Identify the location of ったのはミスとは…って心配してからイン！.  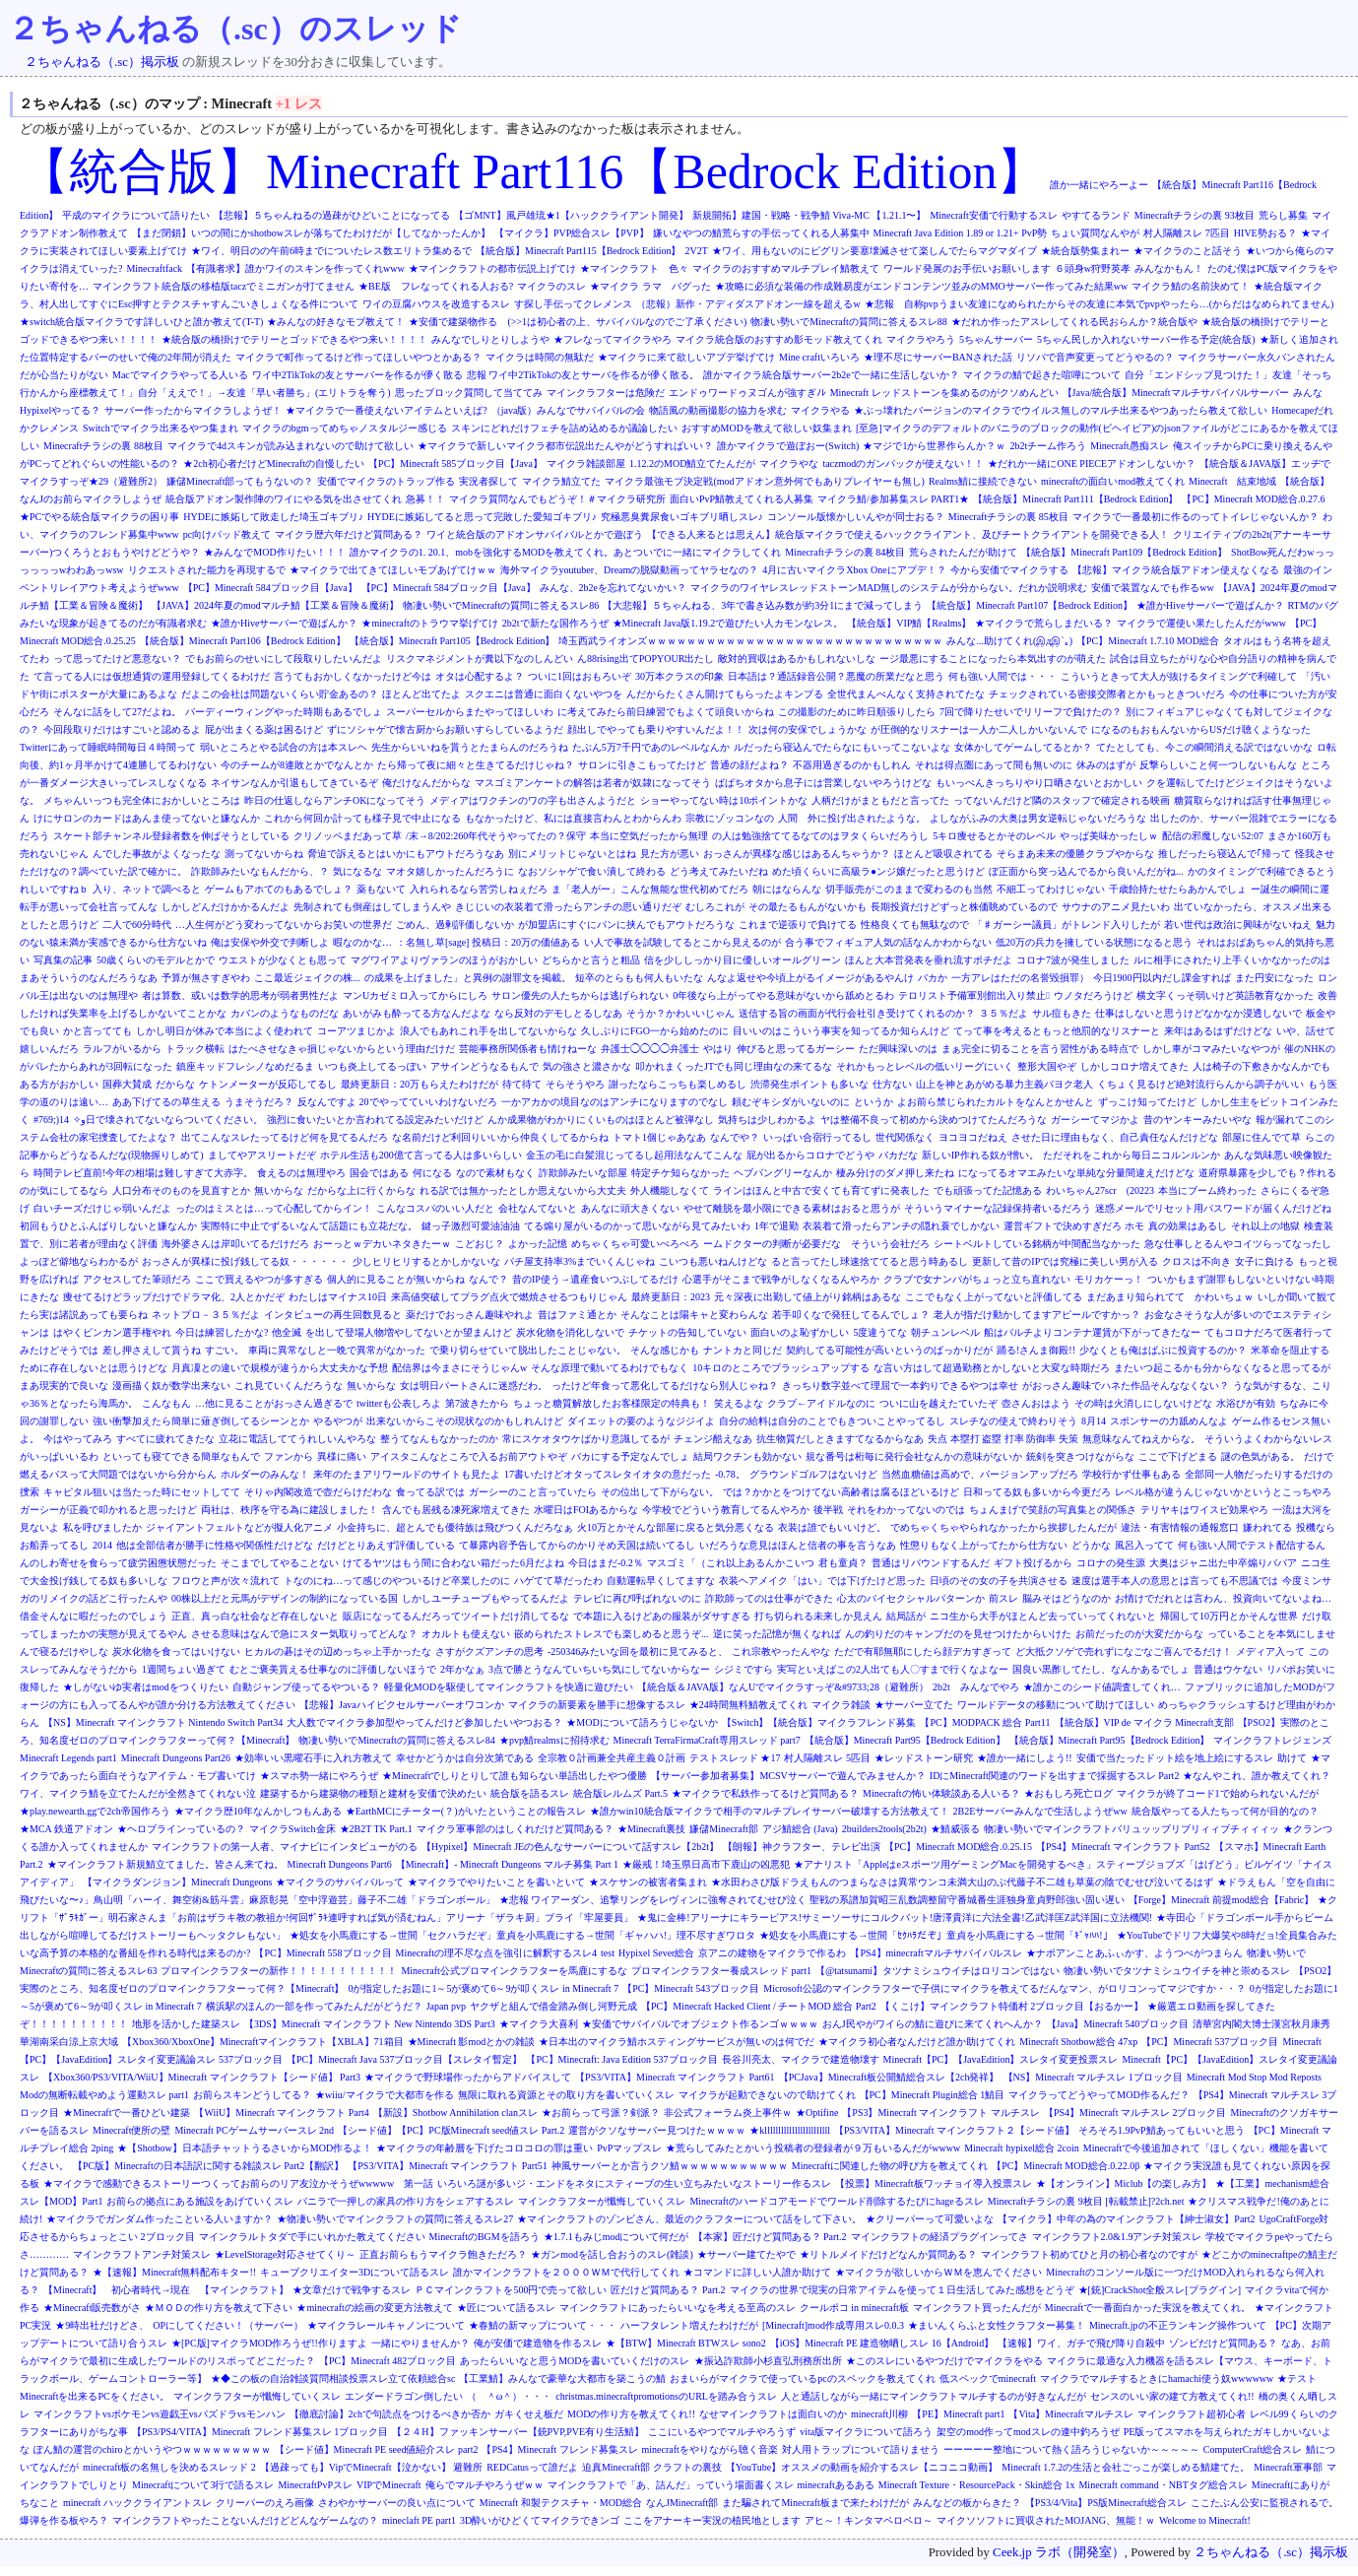
(273, 1208).